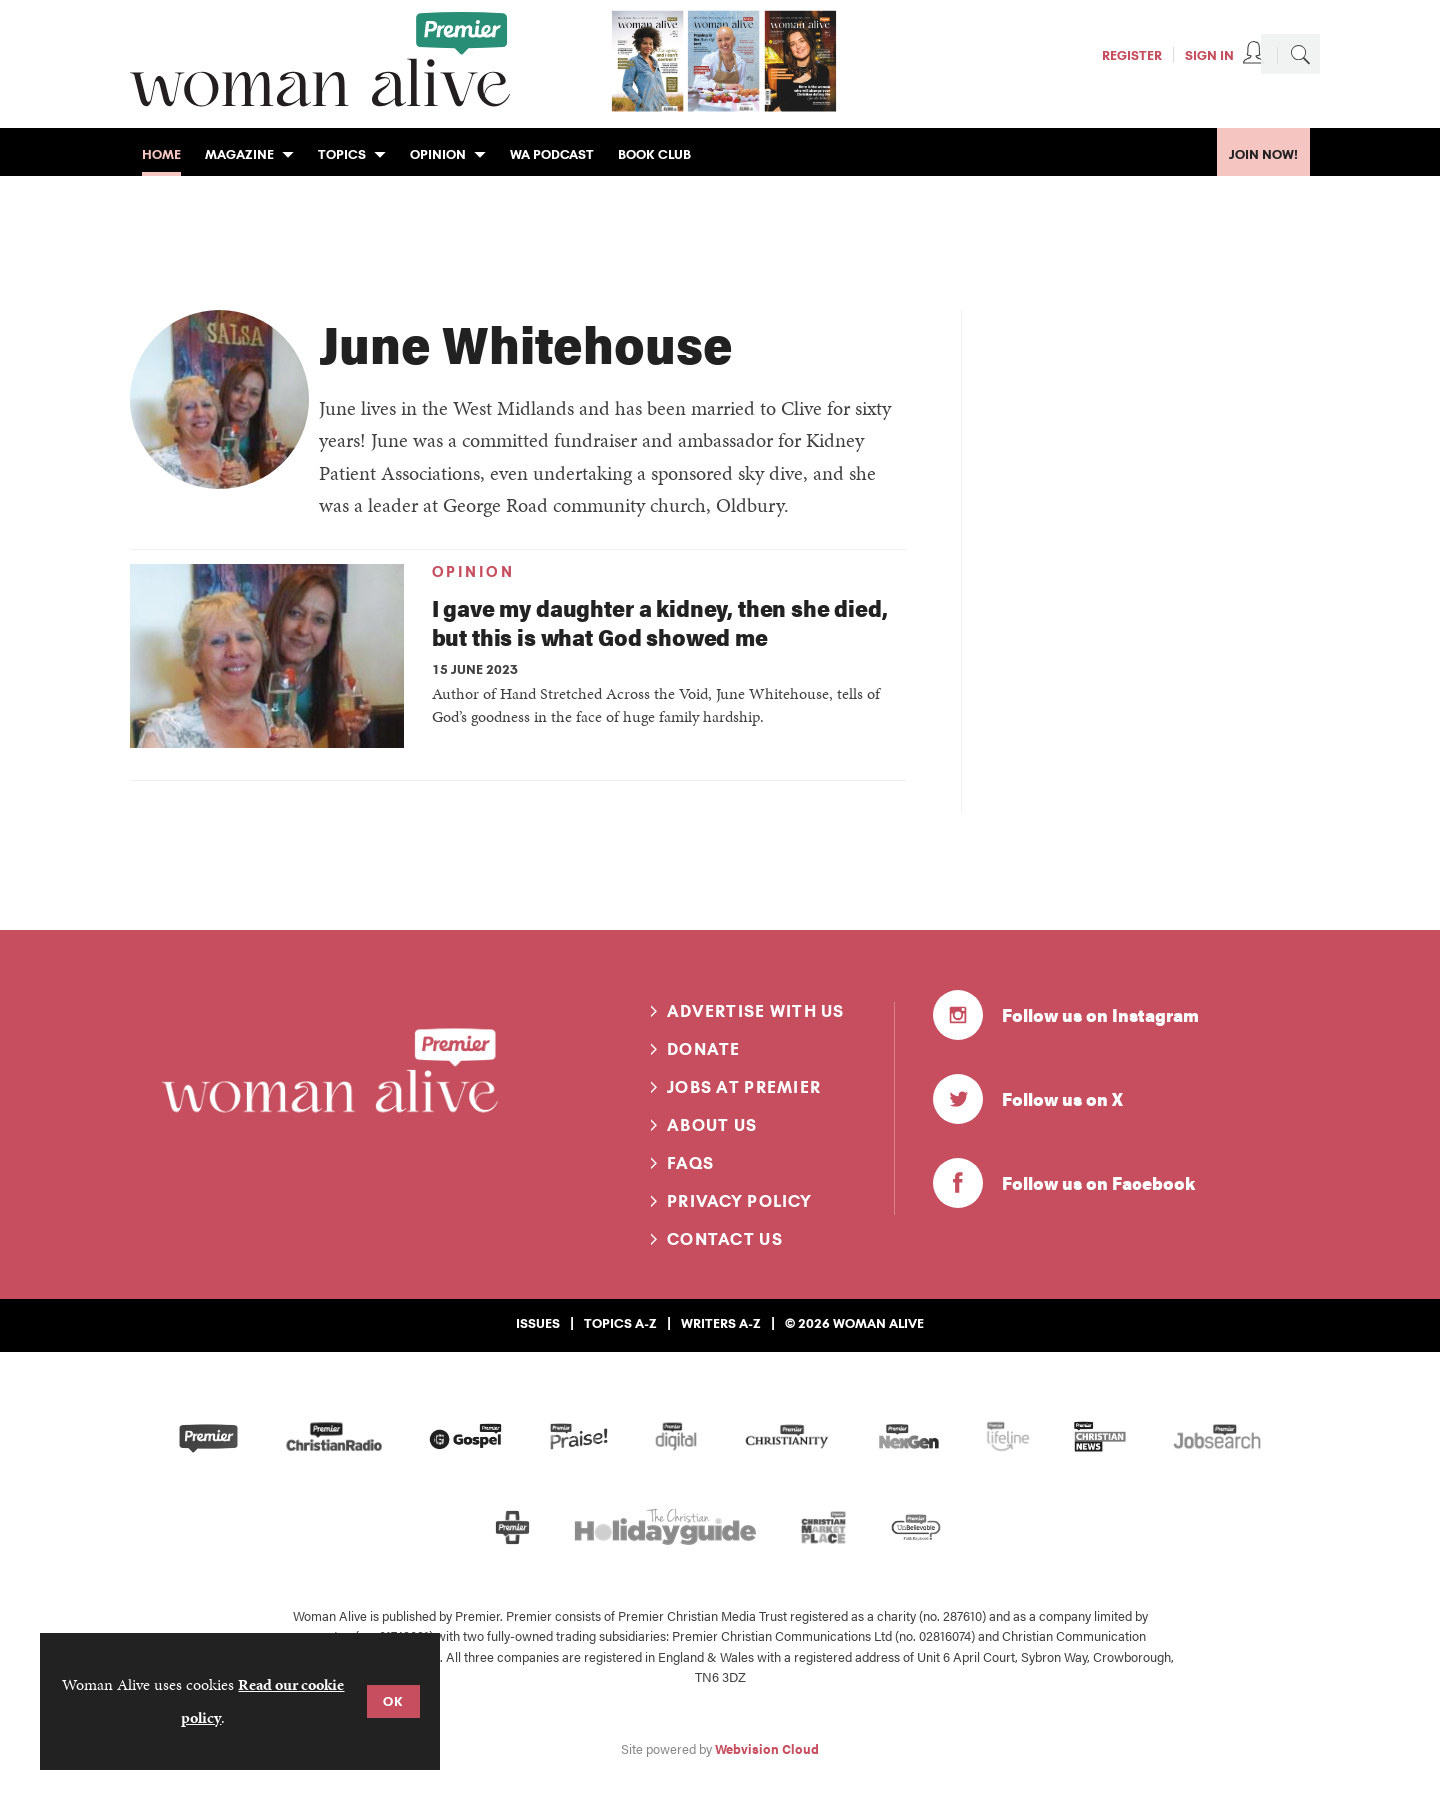  Describe the element at coordinates (744, 1087) in the screenshot. I see `Jobs at Premier` at that location.